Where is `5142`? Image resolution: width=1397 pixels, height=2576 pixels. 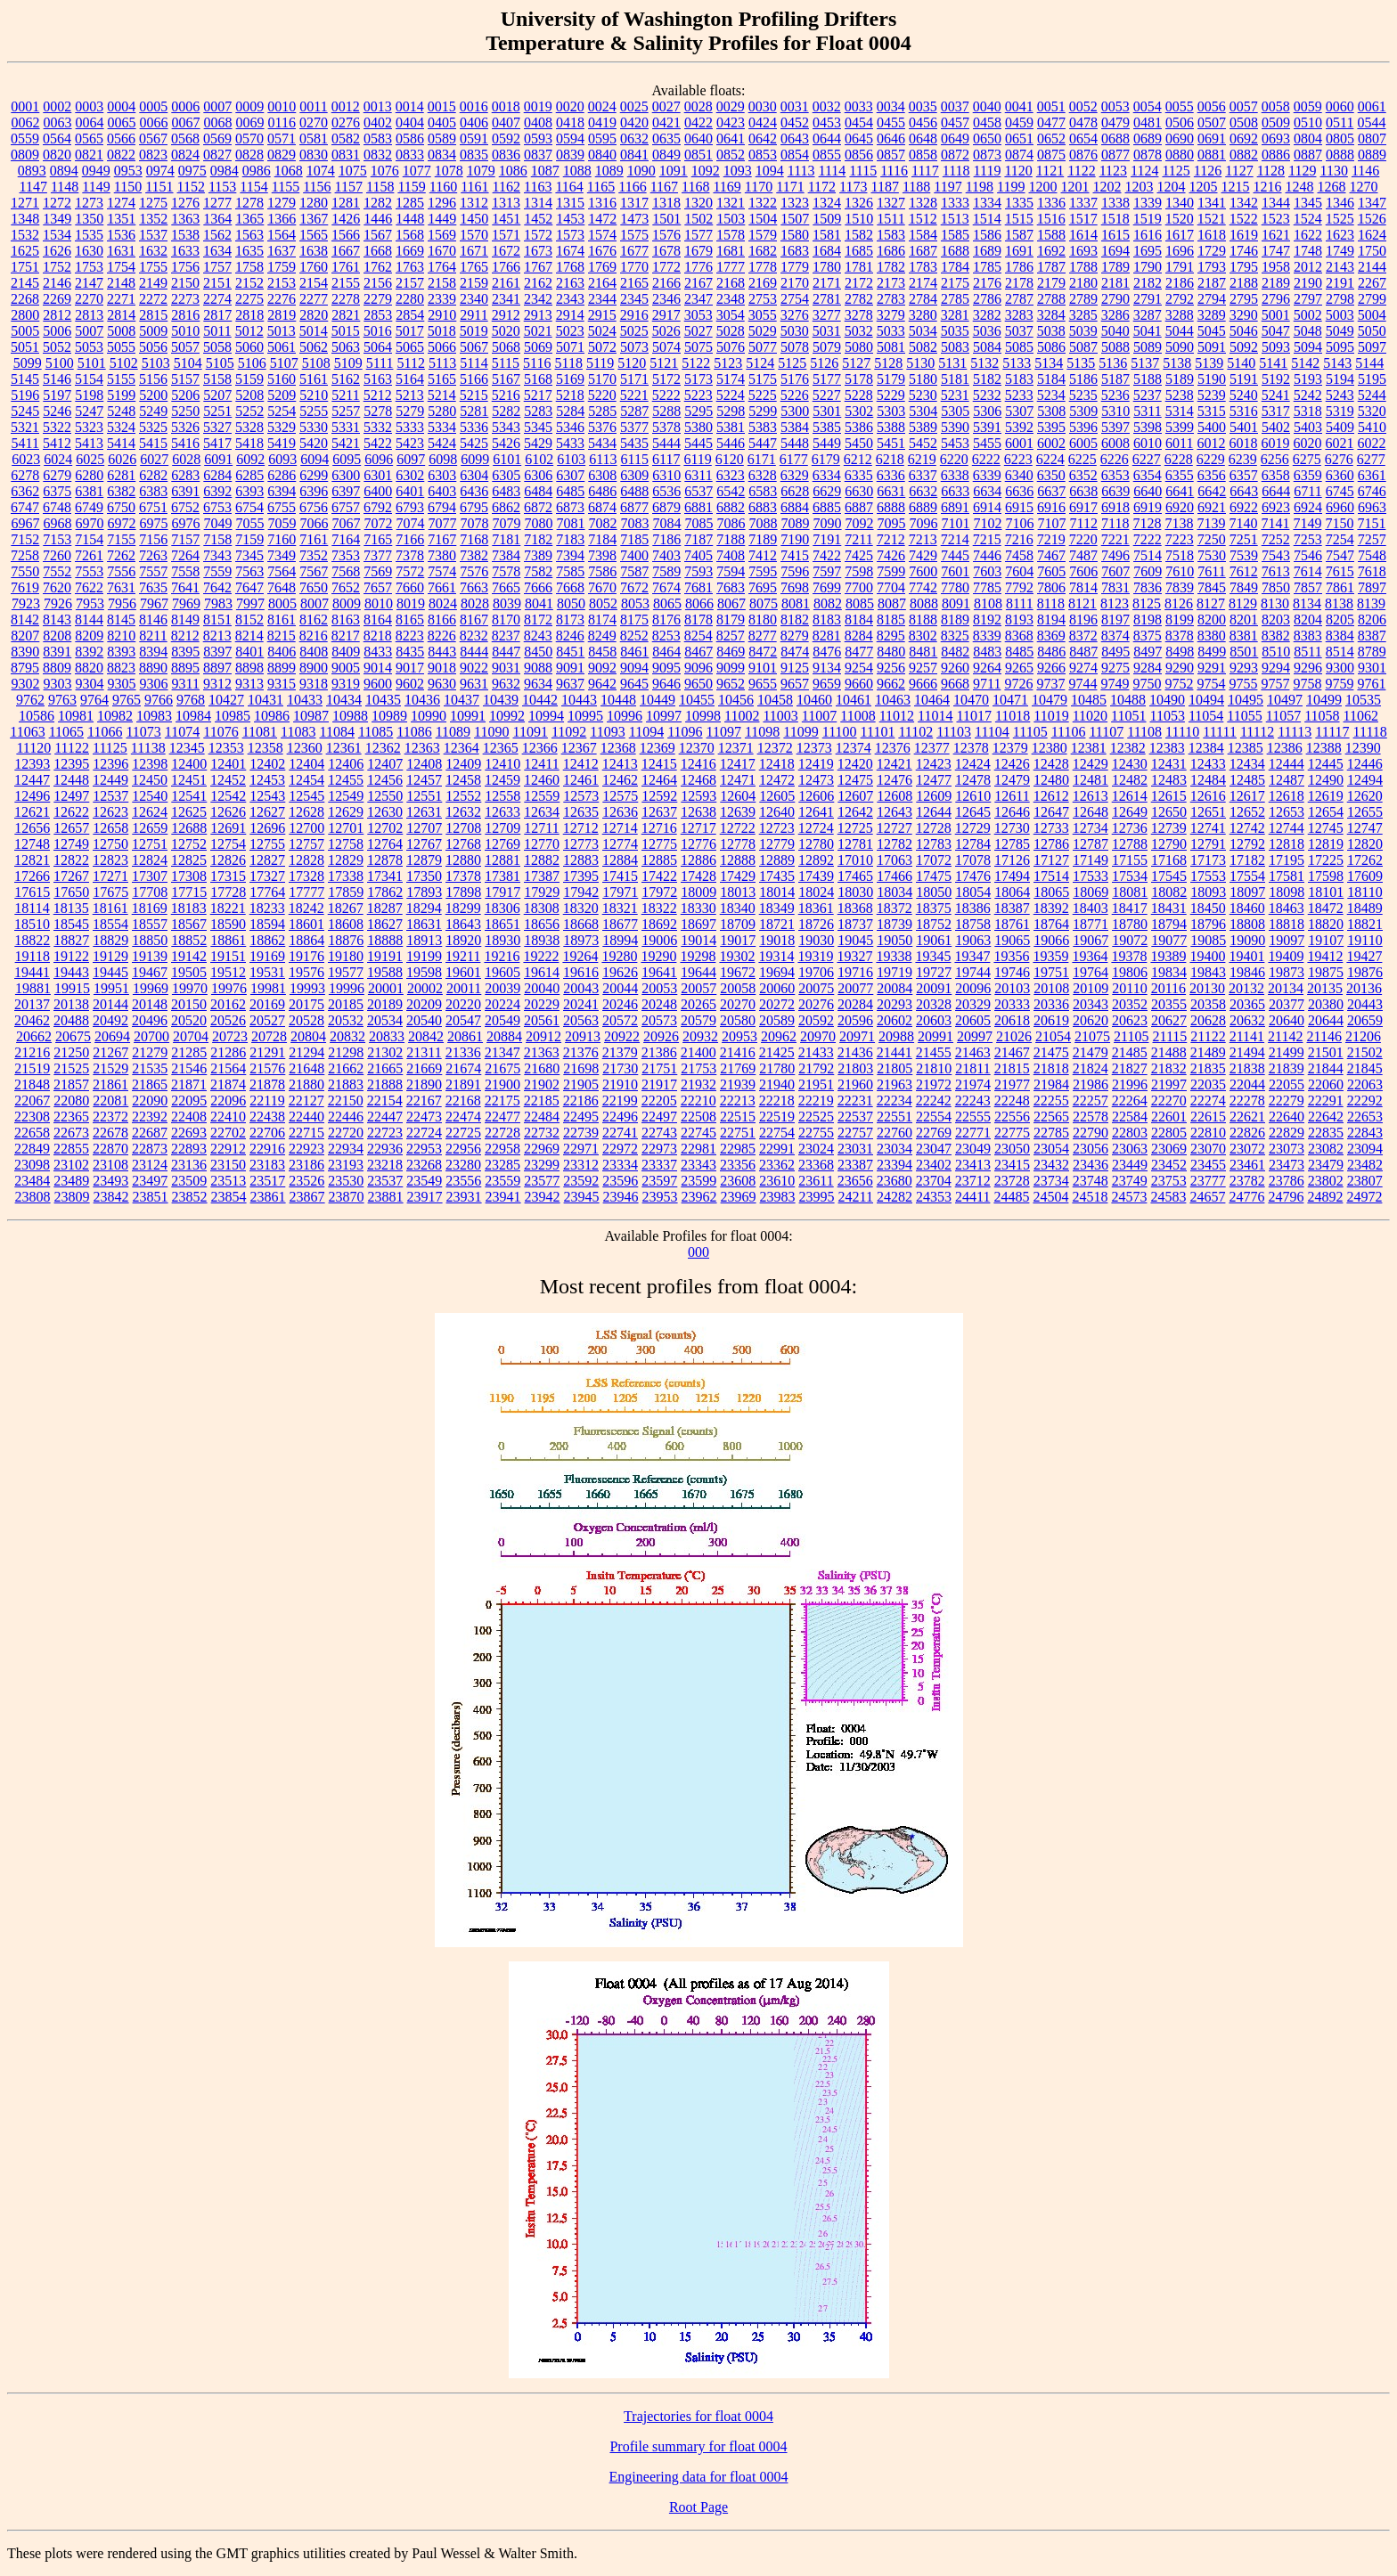
5142 is located at coordinates (1305, 363).